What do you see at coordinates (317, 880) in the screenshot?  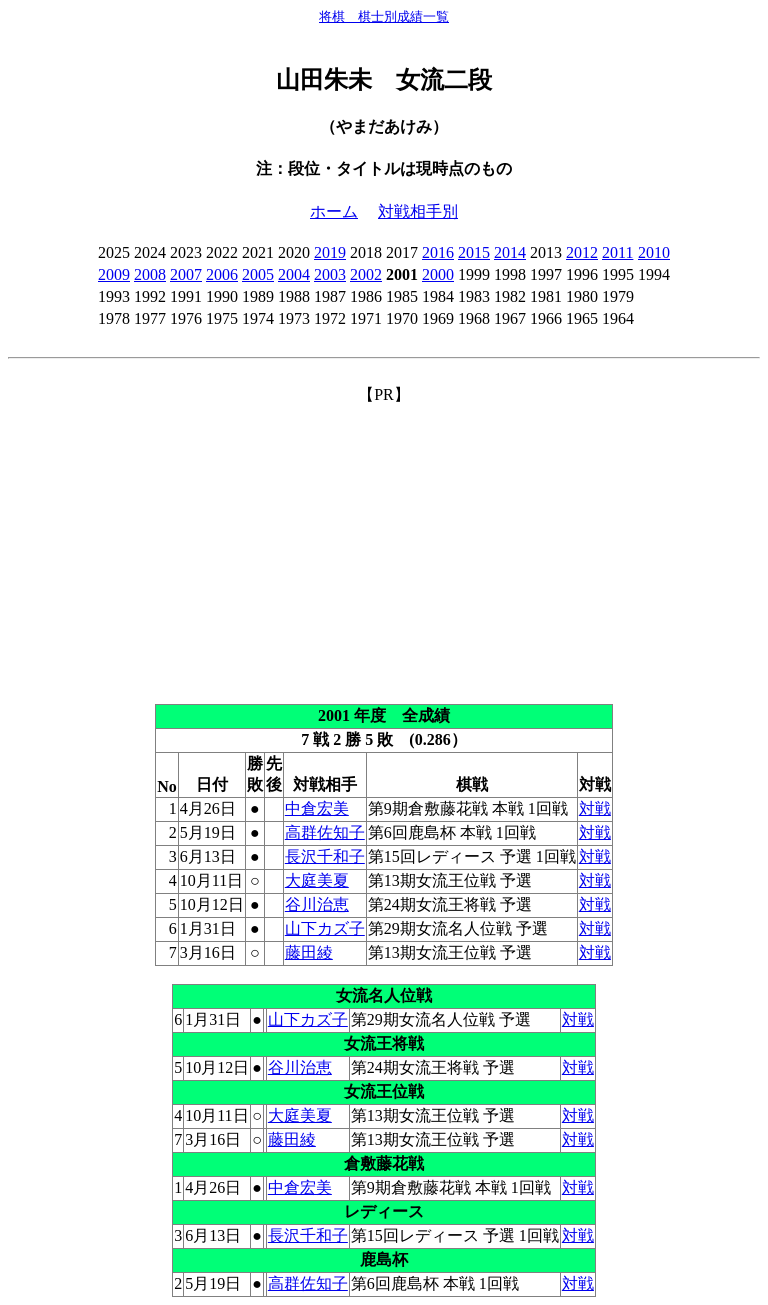 I see `大庭美夏` at bounding box center [317, 880].